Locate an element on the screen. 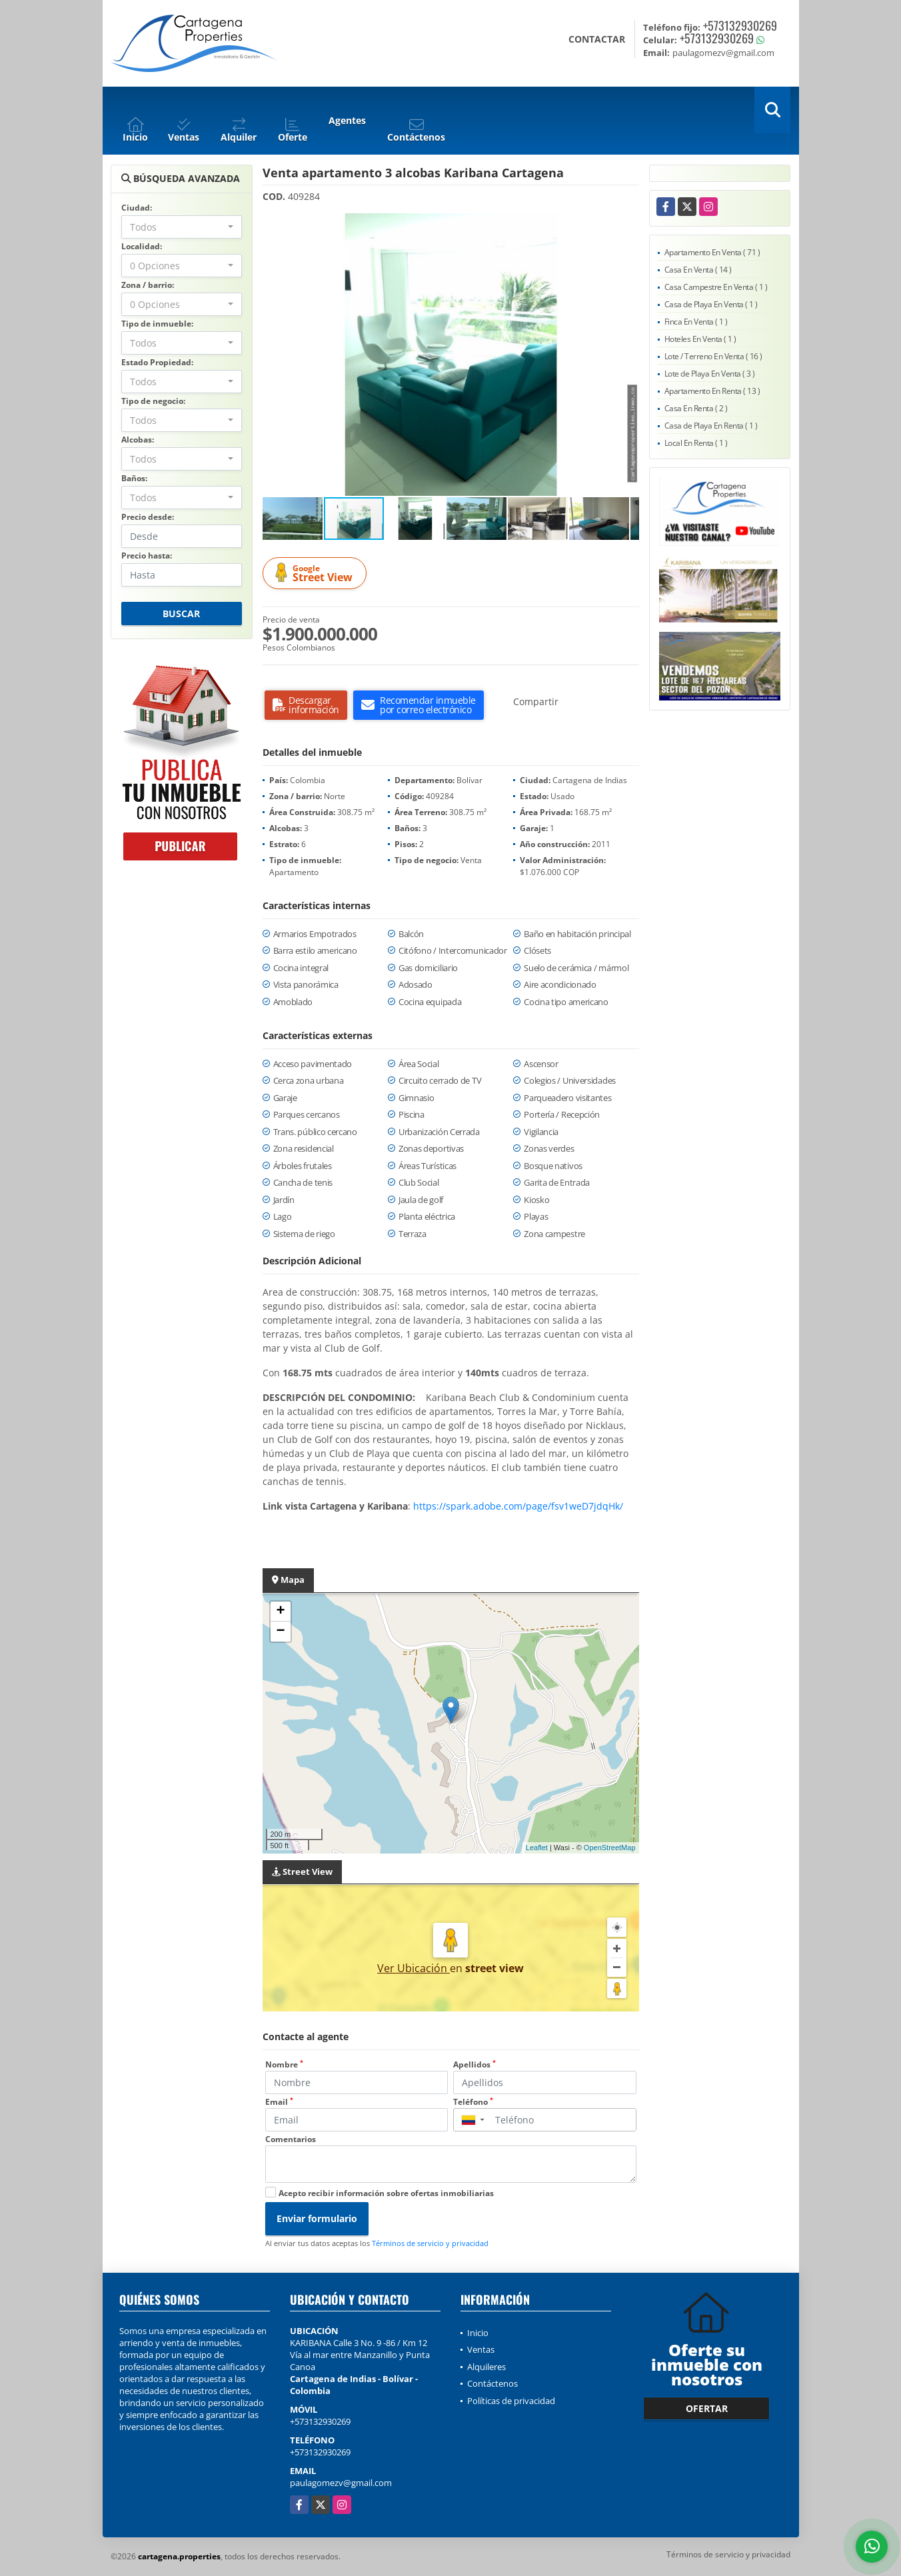 The height and width of the screenshot is (2576, 901). Casa de Playa En Venta ( 1 ) is located at coordinates (711, 304).